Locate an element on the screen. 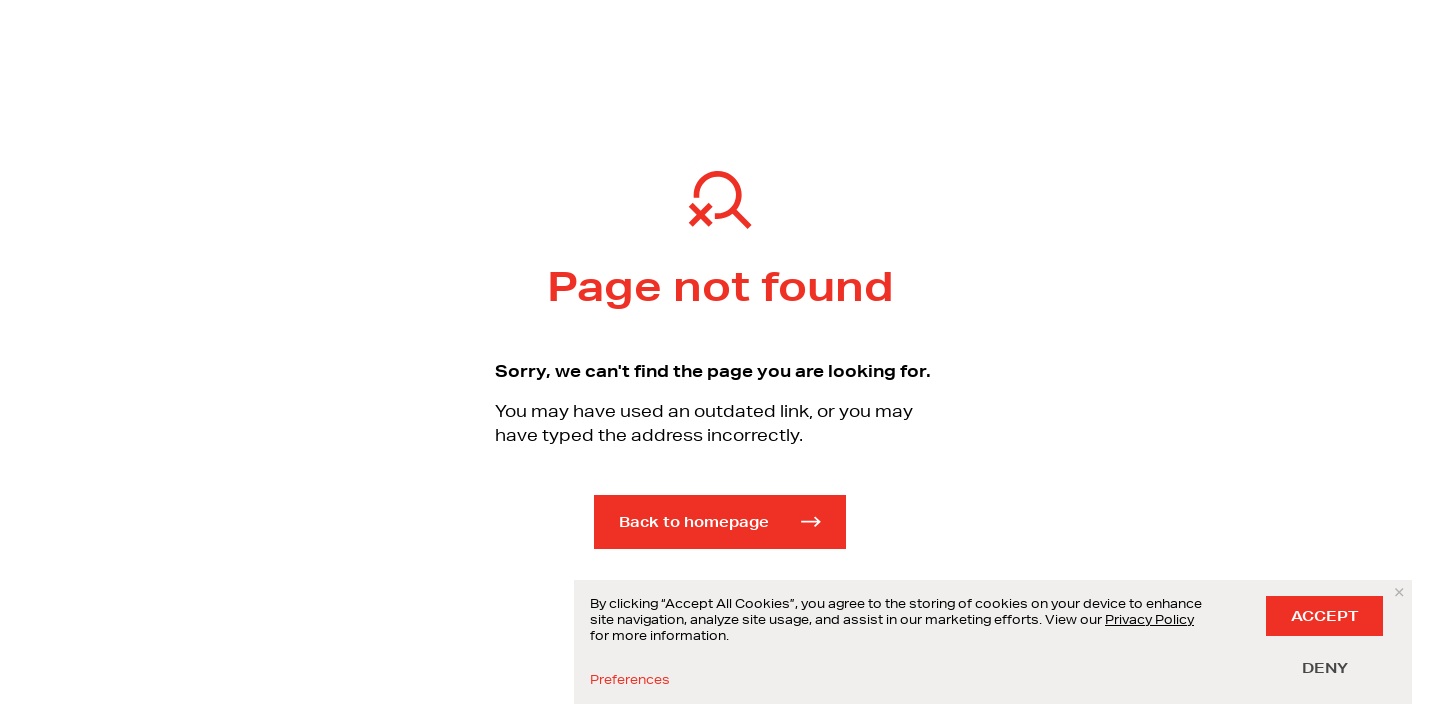 This screenshot has width=1440, height=720. ACCEPT is located at coordinates (1324, 616).